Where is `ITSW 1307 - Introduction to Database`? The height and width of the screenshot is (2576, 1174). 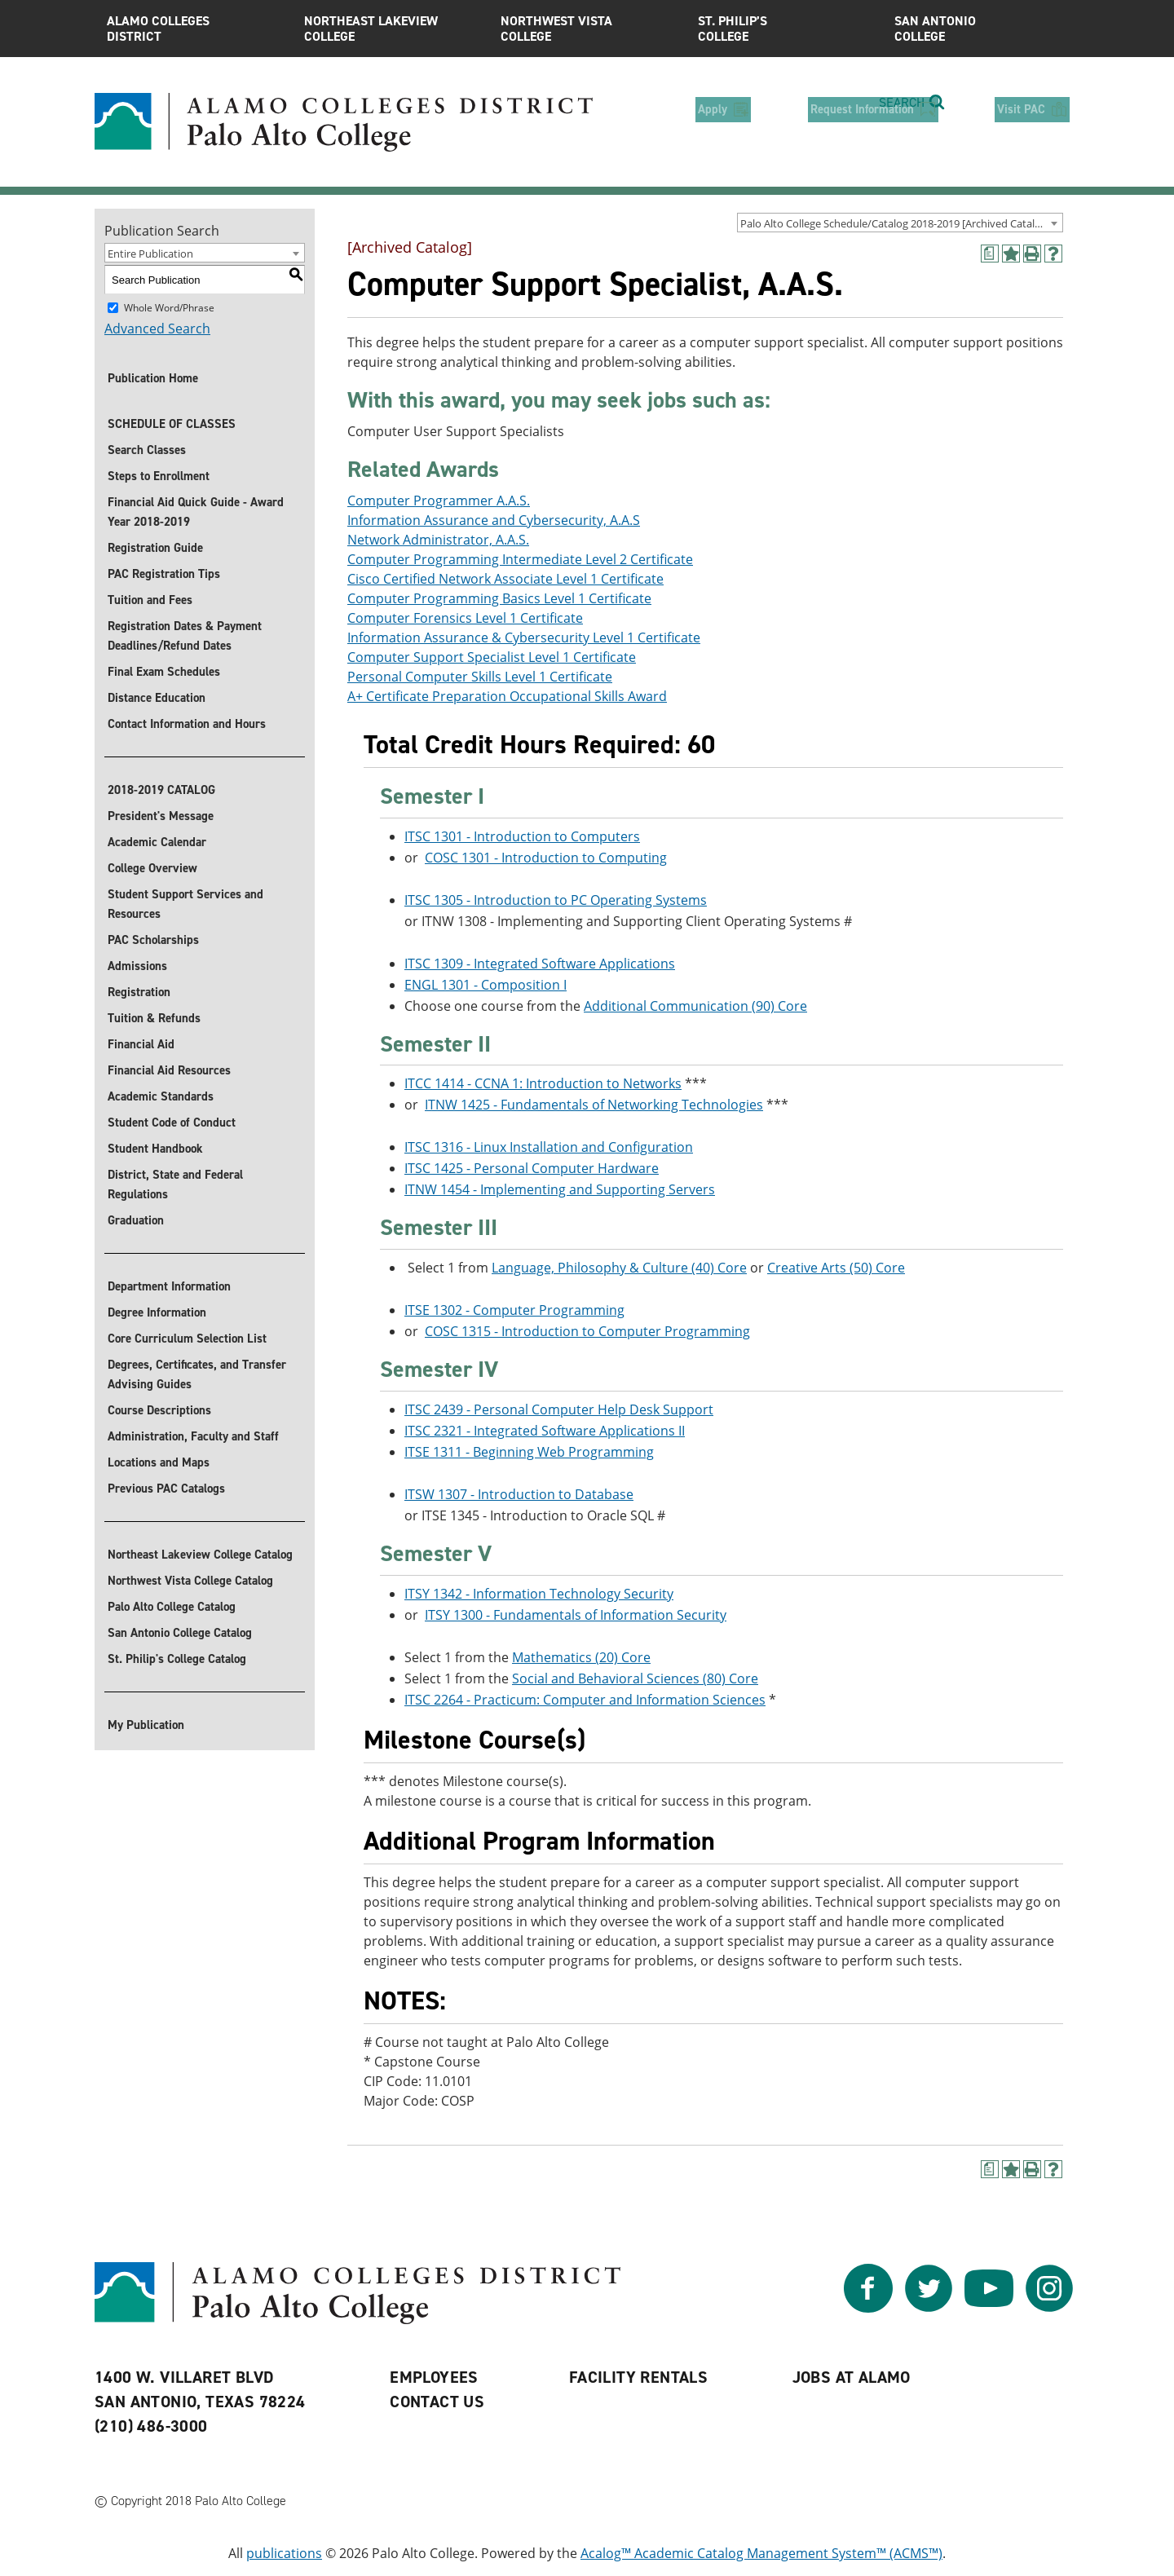 ITSW 1307 - Introduction to Database is located at coordinates (518, 1494).